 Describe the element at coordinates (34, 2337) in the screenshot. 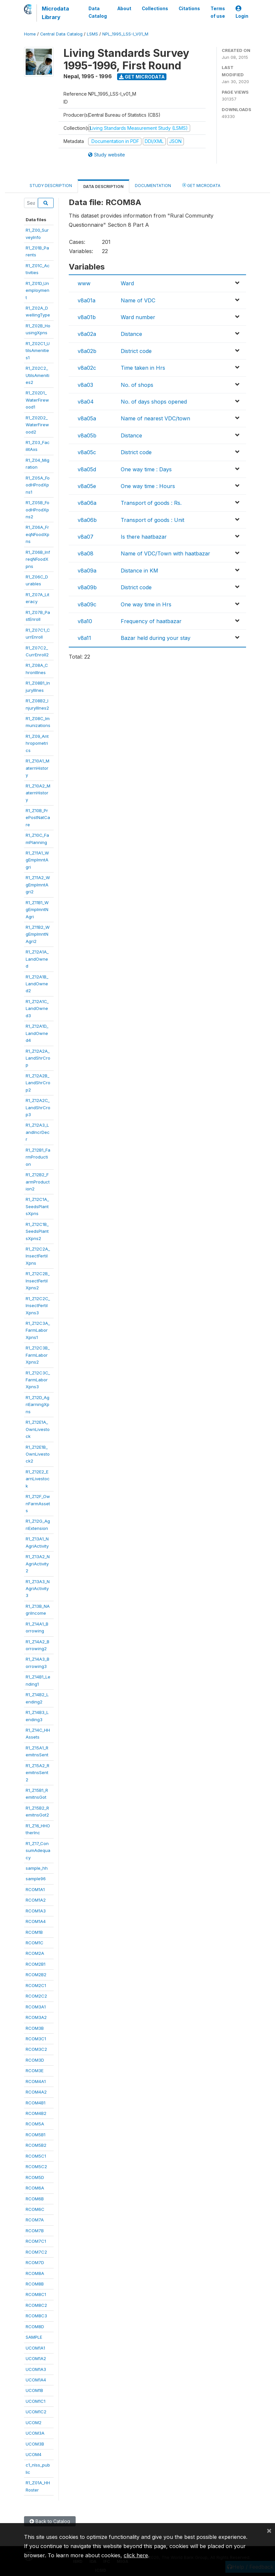

I see `SAMPLE` at that location.